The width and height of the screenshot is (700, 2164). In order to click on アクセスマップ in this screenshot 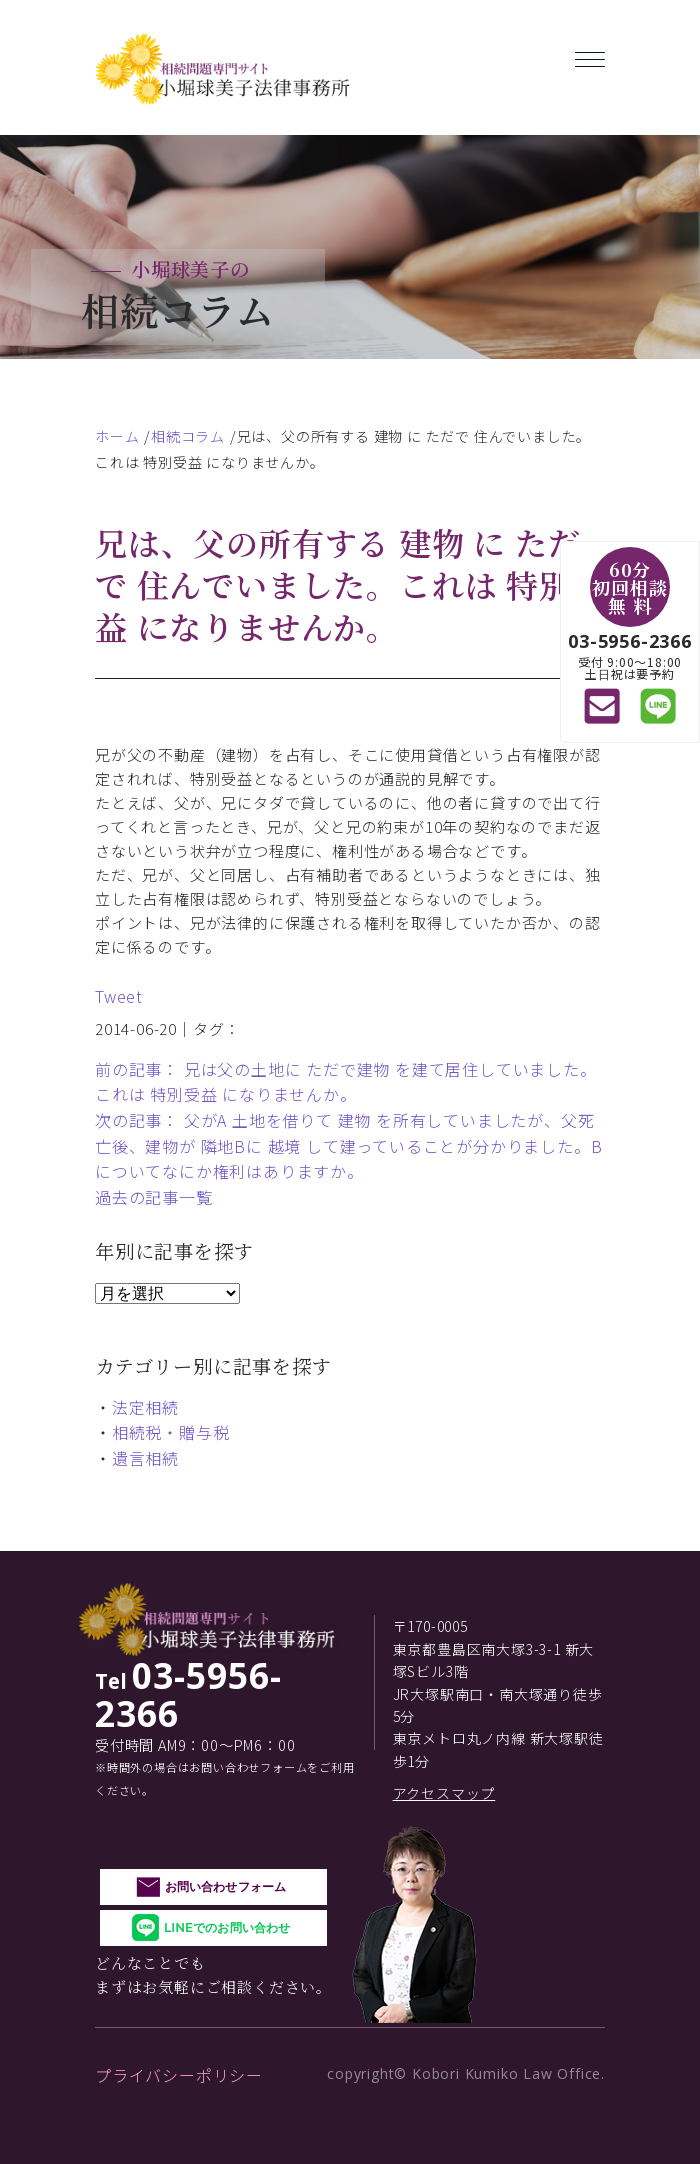, I will do `click(444, 1793)`.